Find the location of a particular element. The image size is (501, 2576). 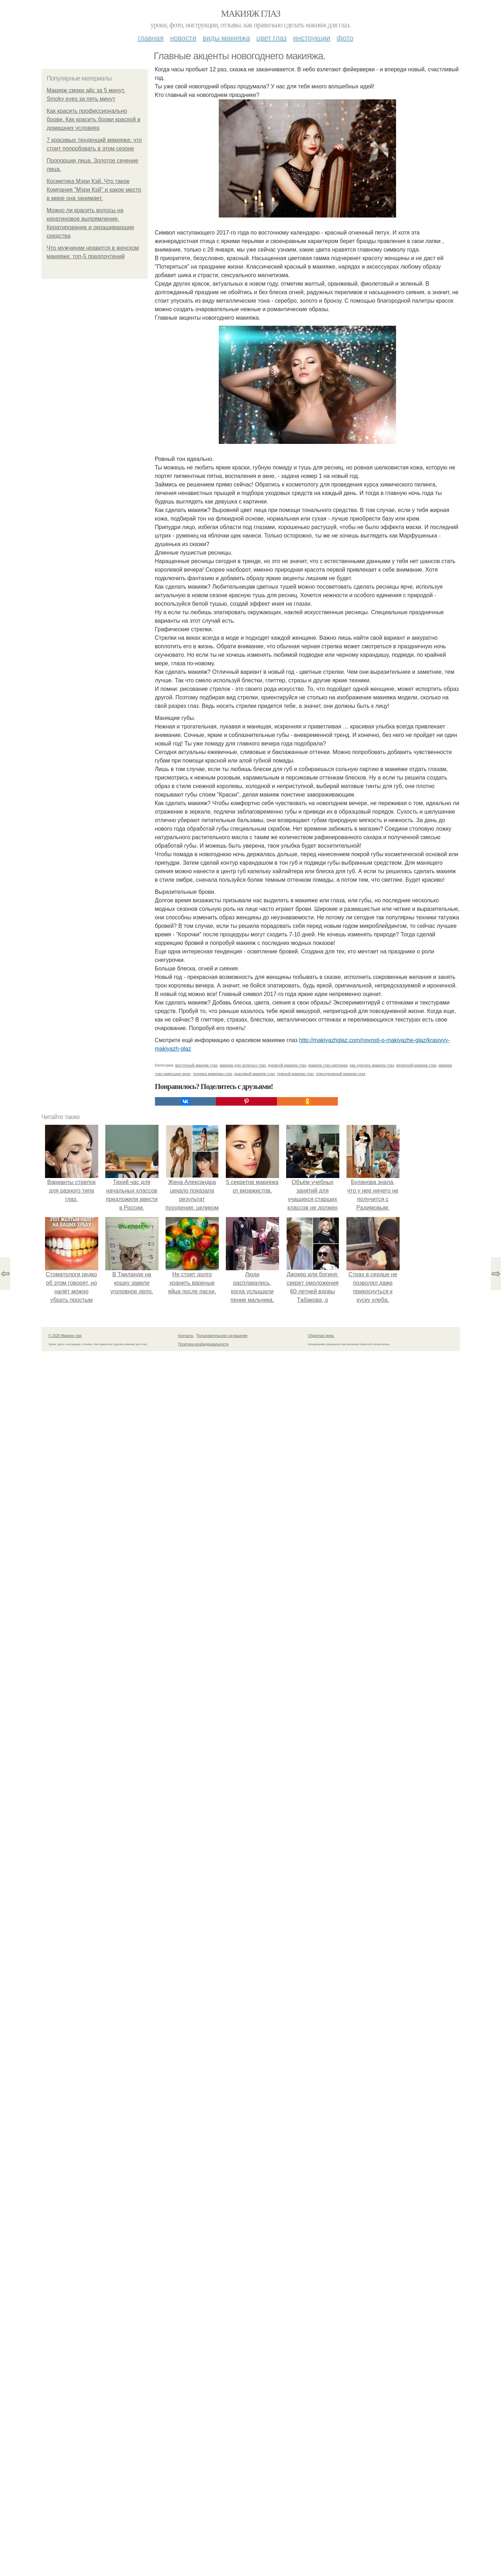

восточный макияж глаз is located at coordinates (196, 1065).